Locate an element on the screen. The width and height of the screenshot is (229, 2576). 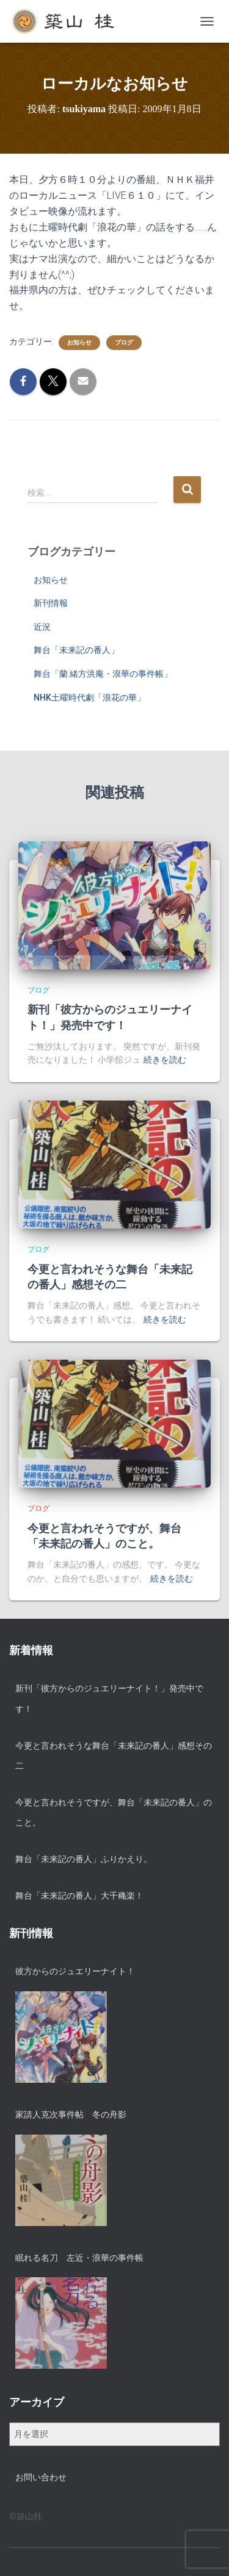
舞台「未来記の番人」ふりかえり。 is located at coordinates (83, 1859).